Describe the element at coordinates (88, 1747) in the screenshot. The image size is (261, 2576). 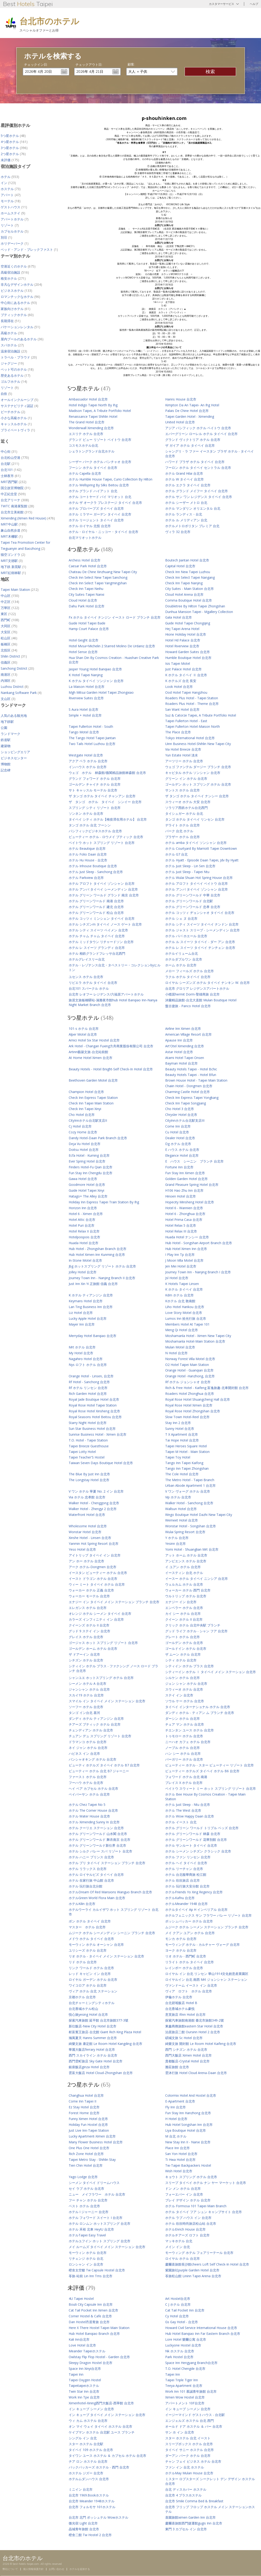
I see `ネイ ジャン ホテル 台北市` at that location.